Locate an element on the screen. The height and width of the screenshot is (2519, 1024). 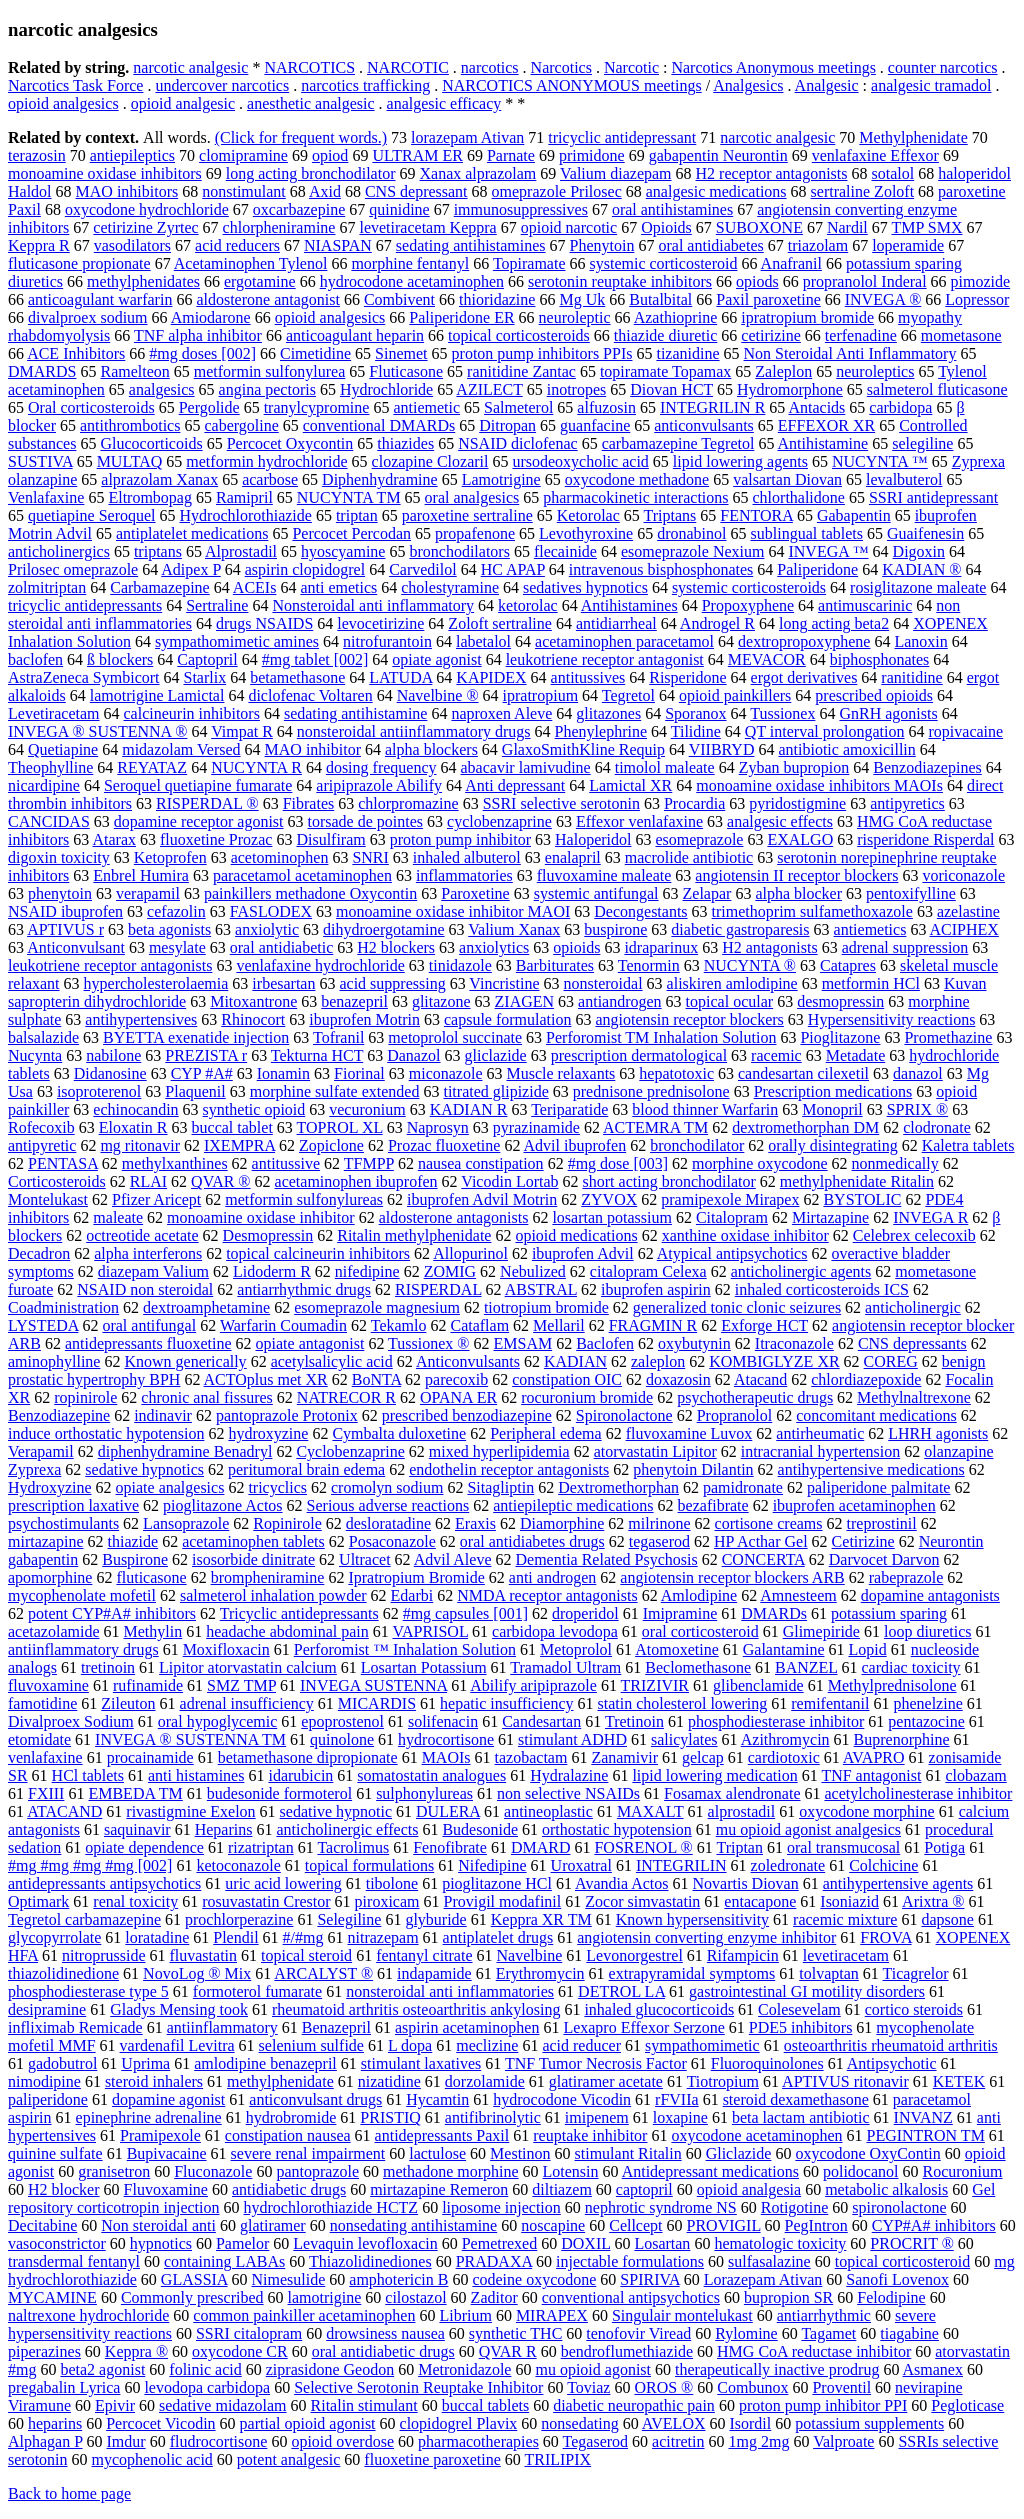
opiate dependence is located at coordinates (144, 1847).